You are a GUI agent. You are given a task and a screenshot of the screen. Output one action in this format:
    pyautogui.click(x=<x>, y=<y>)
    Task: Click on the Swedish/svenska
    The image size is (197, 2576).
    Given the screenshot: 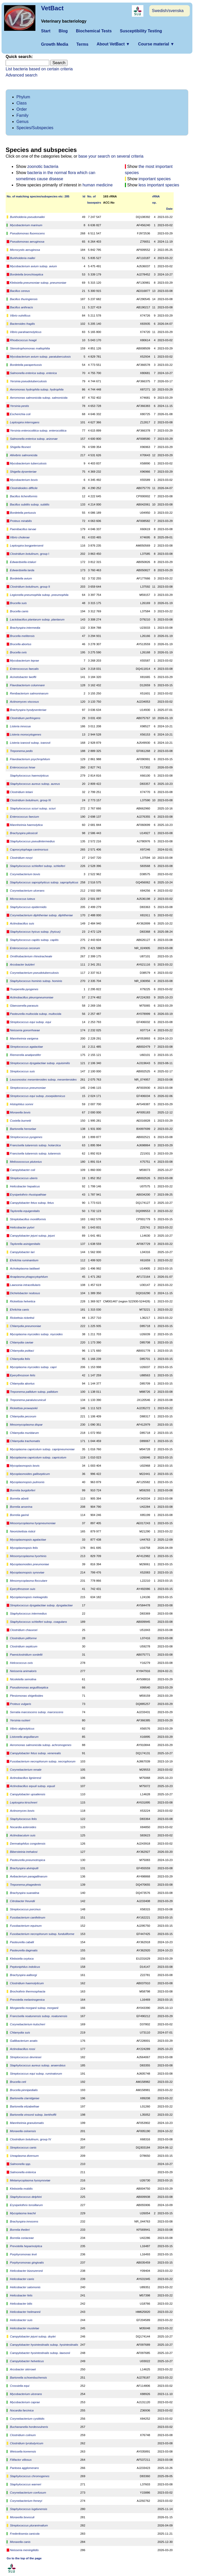 What is the action you would take?
    pyautogui.click(x=168, y=10)
    